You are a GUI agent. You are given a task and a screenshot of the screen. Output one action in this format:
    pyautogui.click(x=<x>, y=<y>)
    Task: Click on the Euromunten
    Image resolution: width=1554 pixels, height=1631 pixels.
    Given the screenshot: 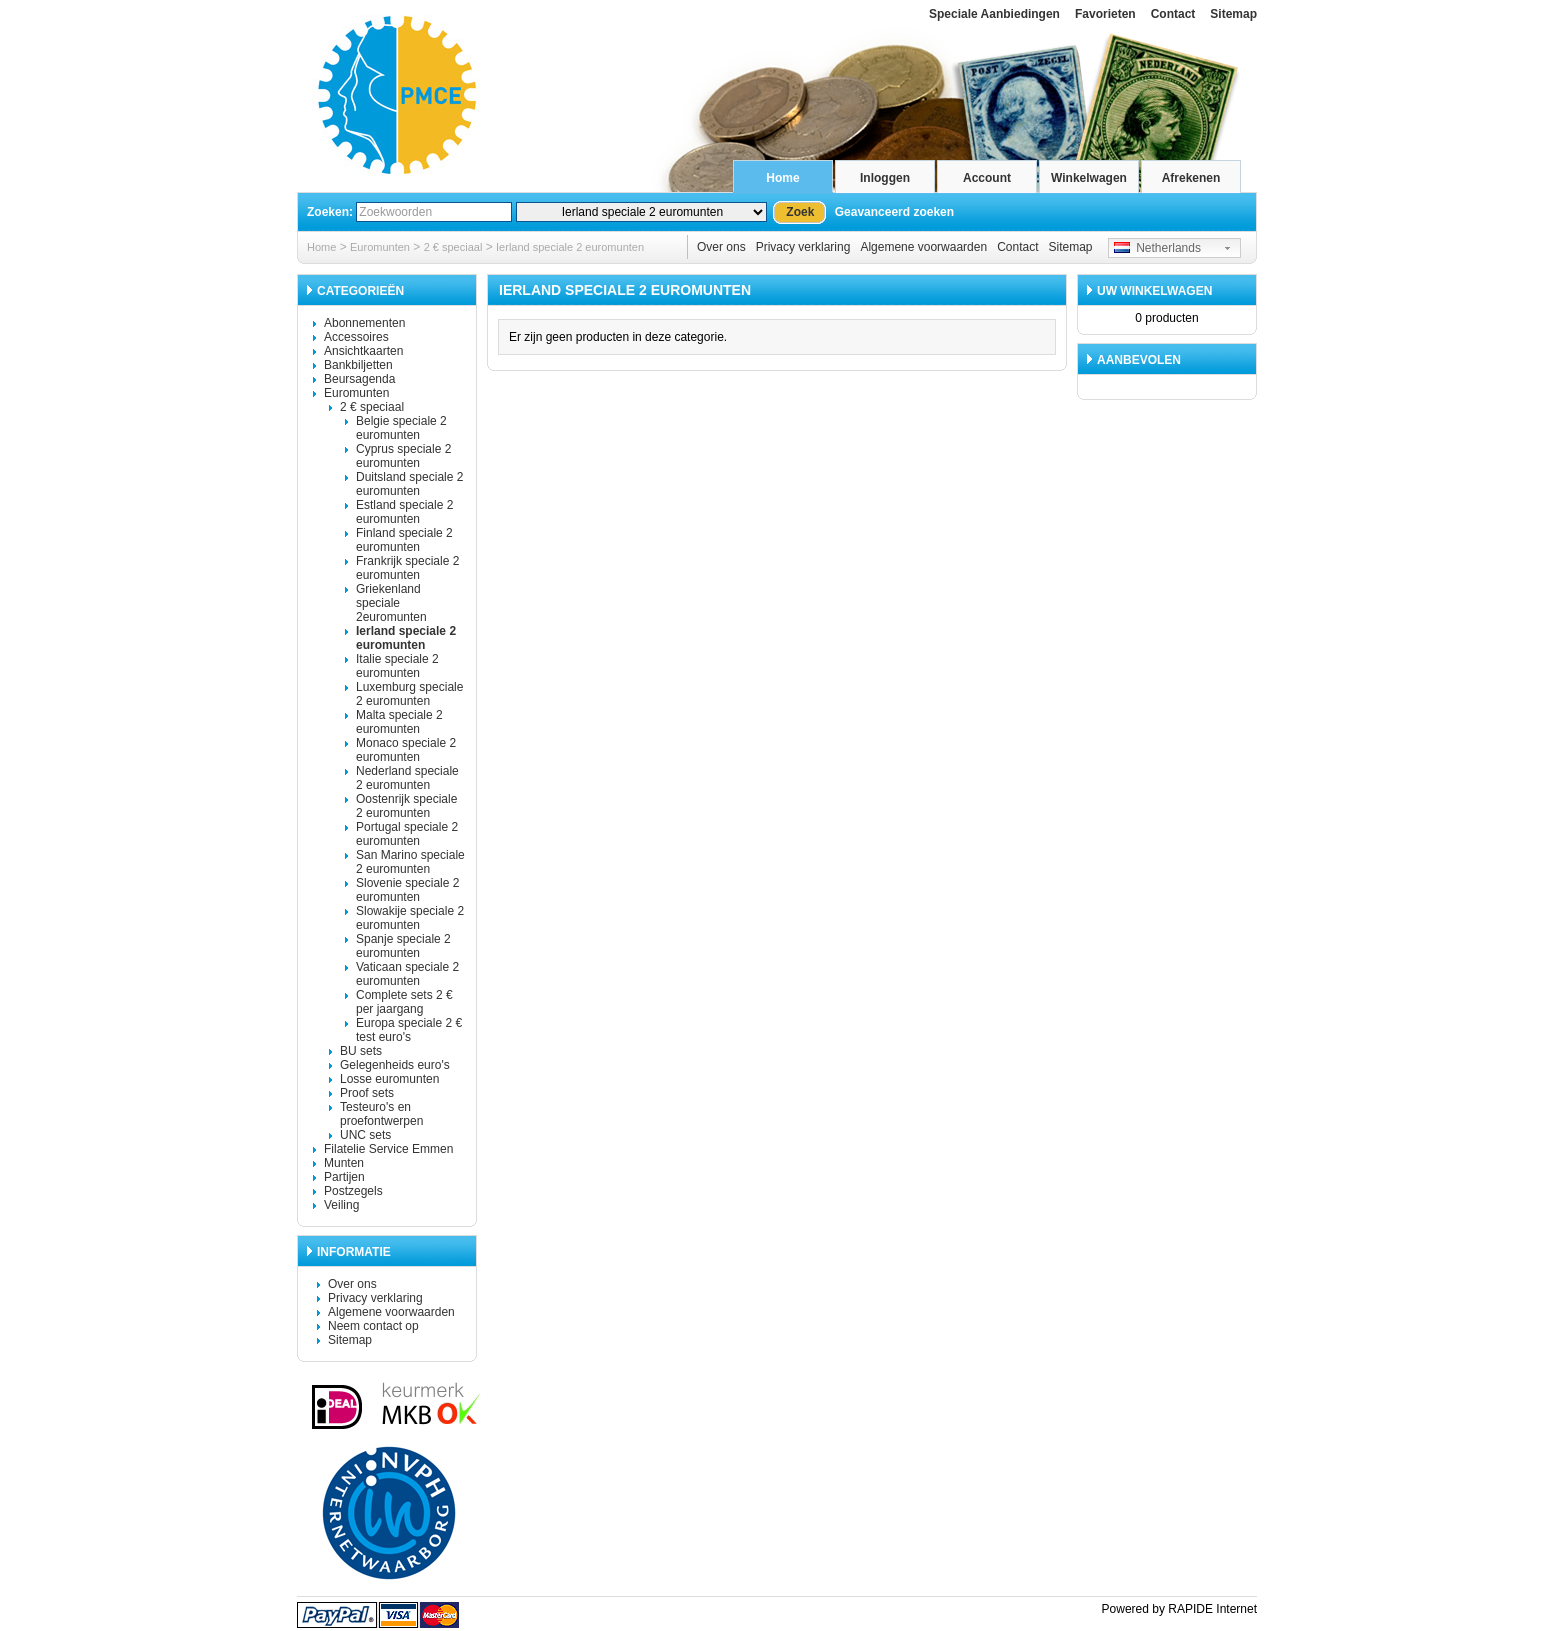 What is the action you would take?
    pyautogui.click(x=380, y=247)
    